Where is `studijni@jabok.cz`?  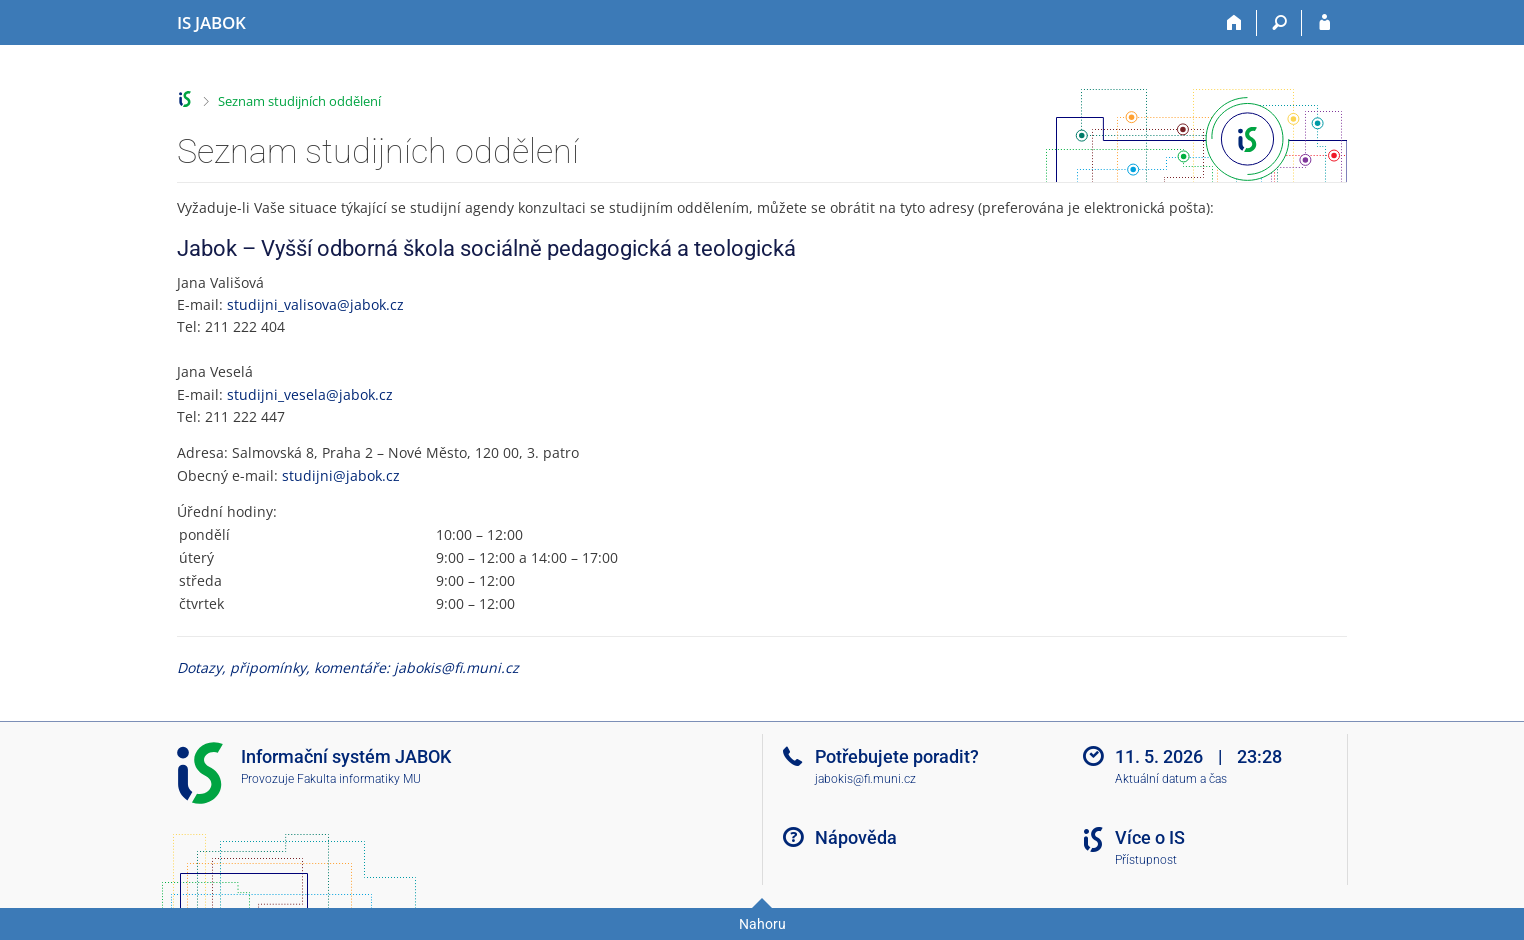
studijni@jabok.cz is located at coordinates (341, 475).